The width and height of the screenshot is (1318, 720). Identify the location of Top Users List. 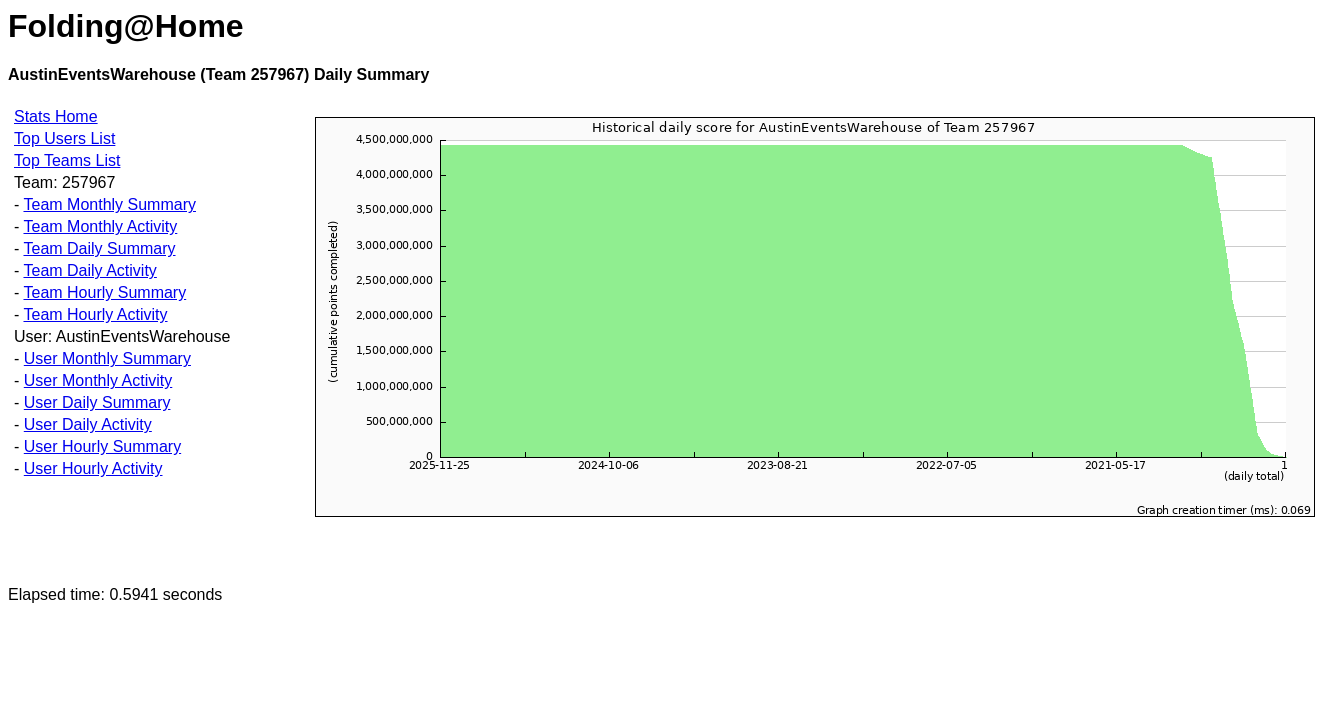
(64, 138).